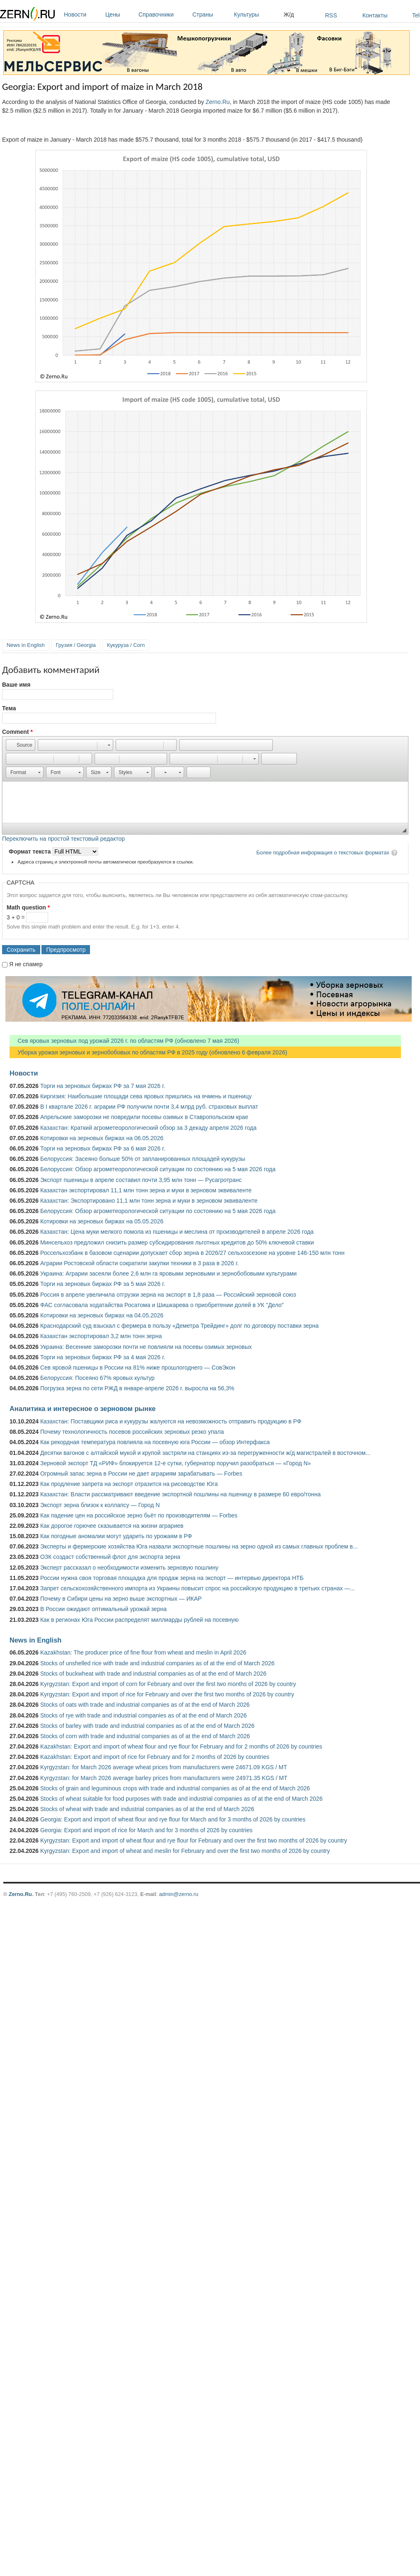  What do you see at coordinates (146, 1190) in the screenshot?
I see `Казахстан экспортировал 11,1 млн тонн зерна и муки в зерновом эквиваленте` at bounding box center [146, 1190].